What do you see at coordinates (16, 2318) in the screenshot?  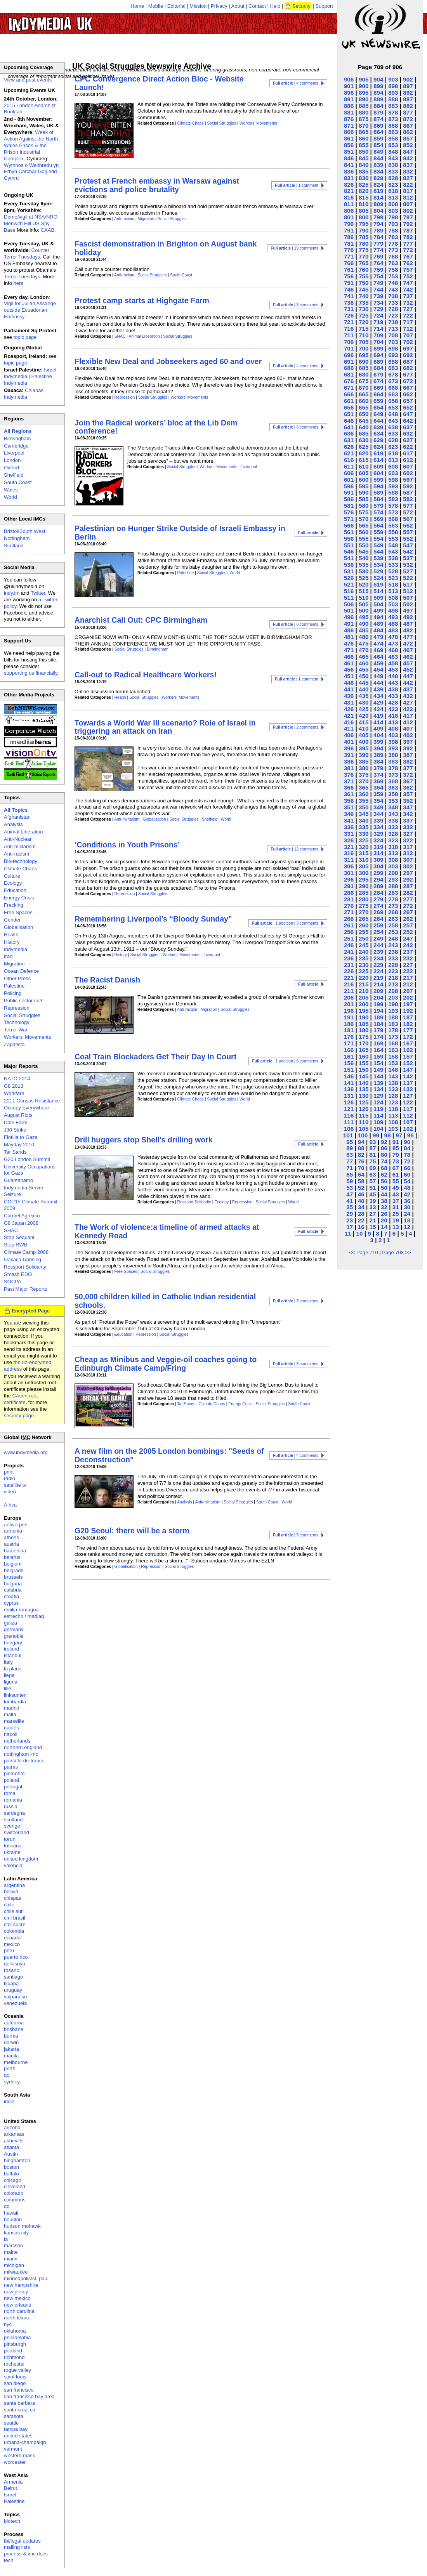 I see `north texas` at bounding box center [16, 2318].